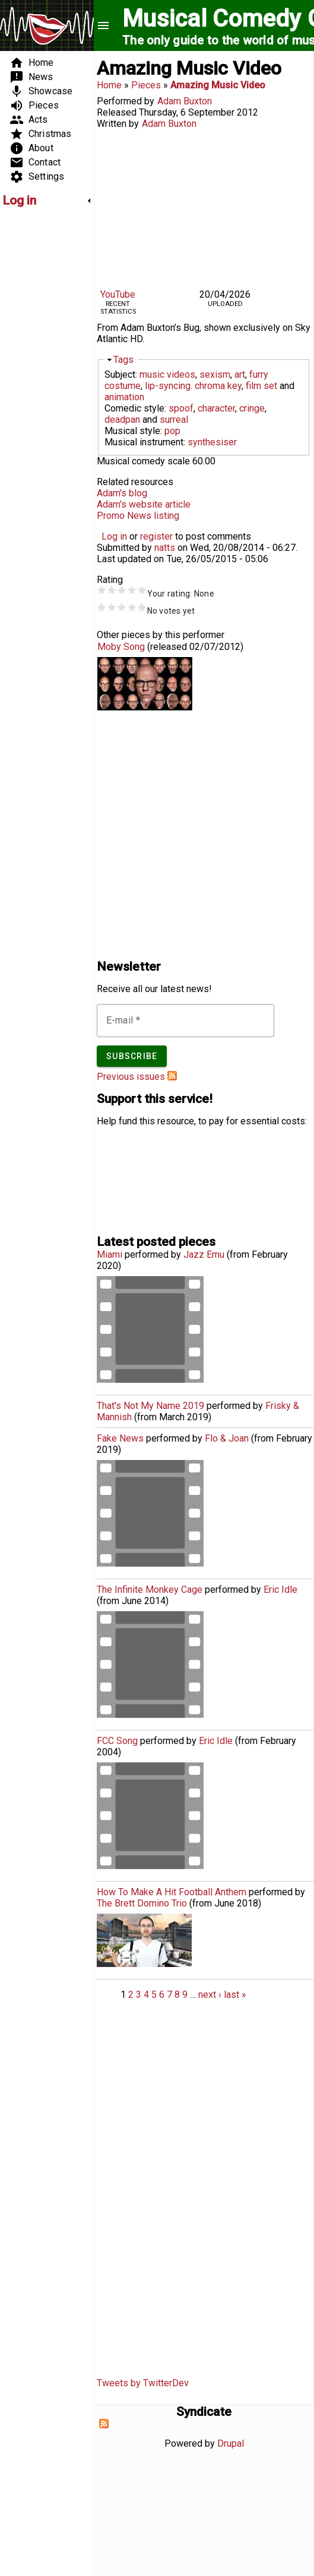 Image resolution: width=314 pixels, height=2576 pixels. What do you see at coordinates (239, 374) in the screenshot?
I see `art` at bounding box center [239, 374].